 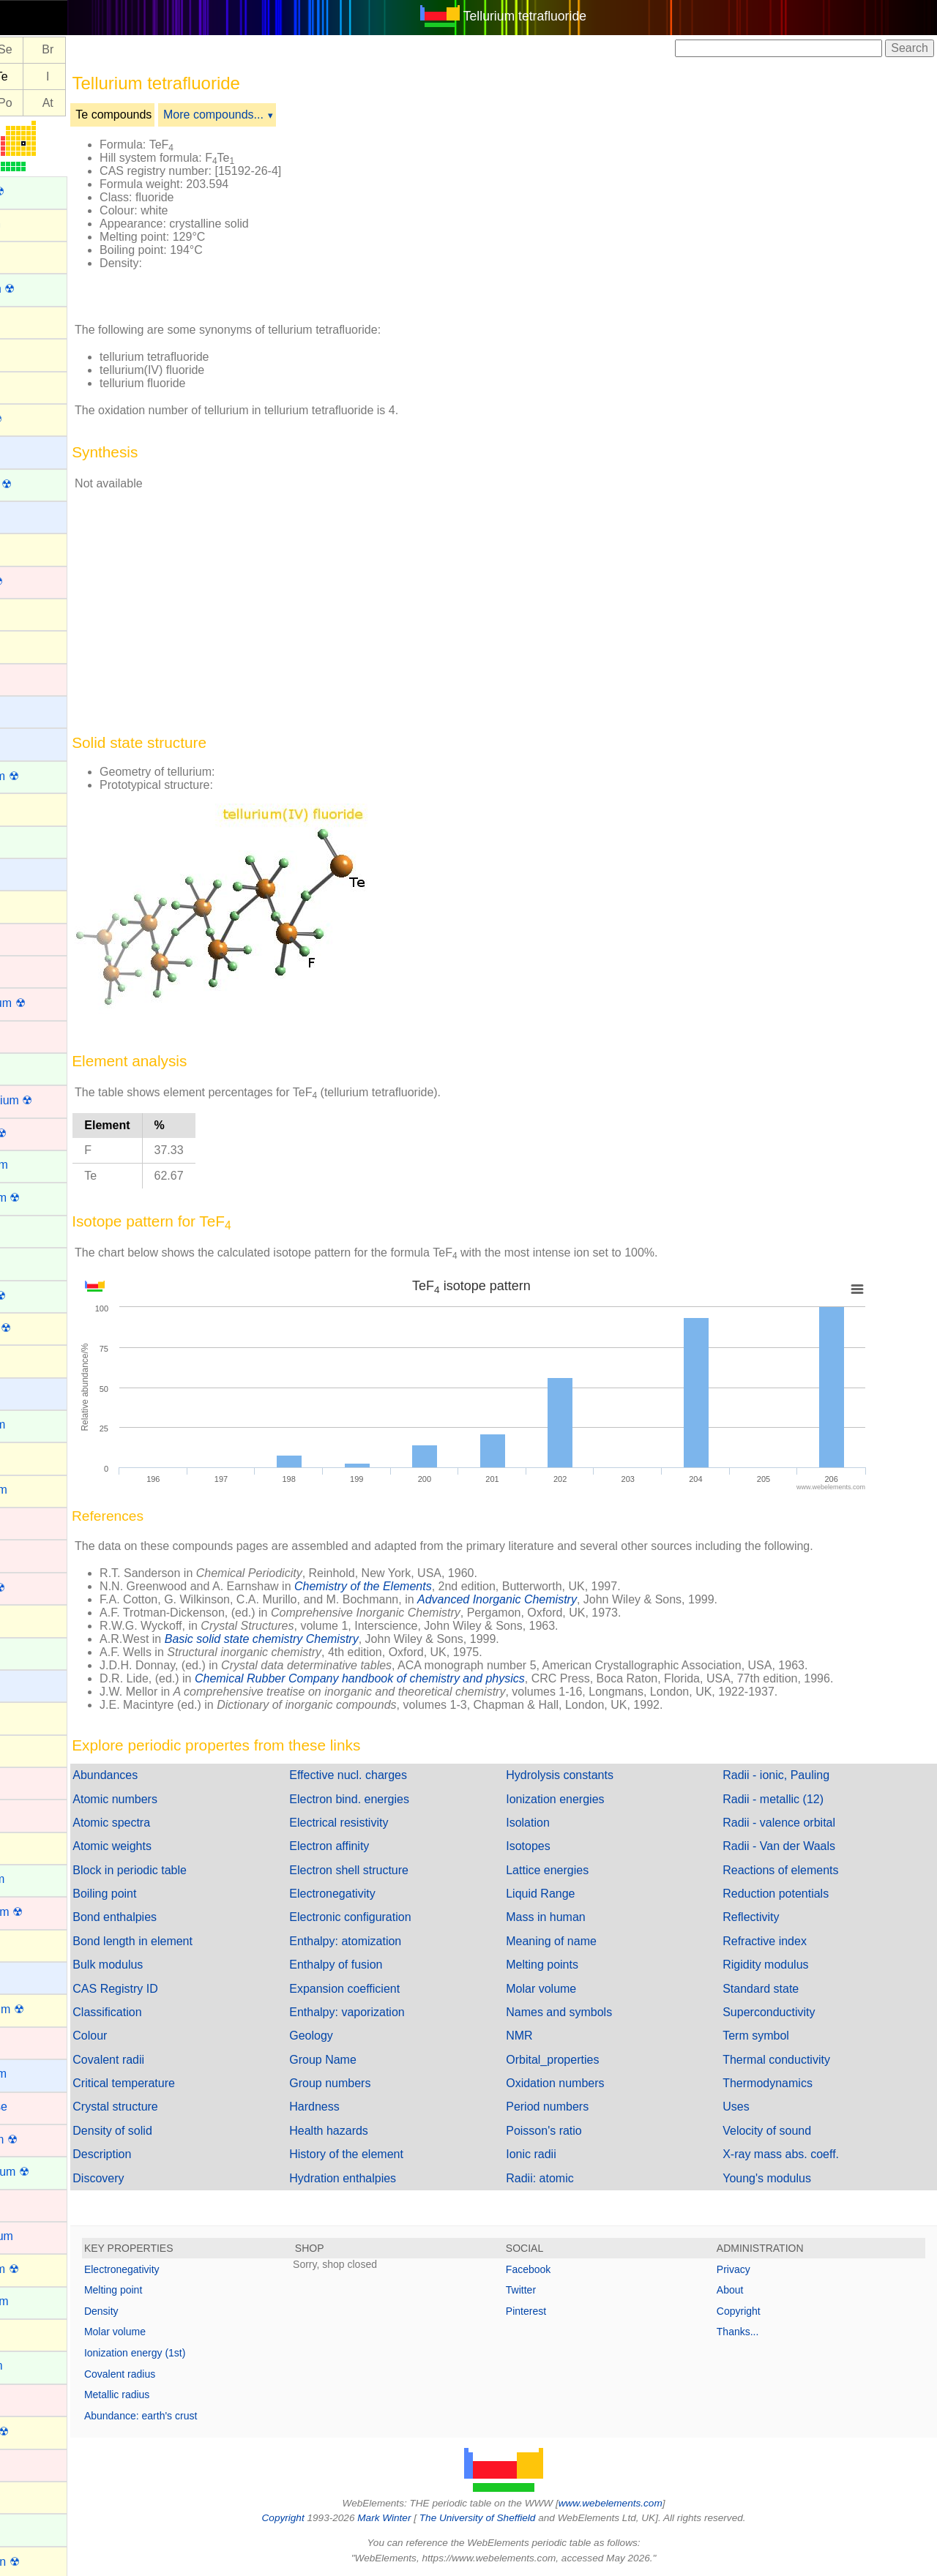 What do you see at coordinates (560, 1846) in the screenshot?
I see `Isotopes` at bounding box center [560, 1846].